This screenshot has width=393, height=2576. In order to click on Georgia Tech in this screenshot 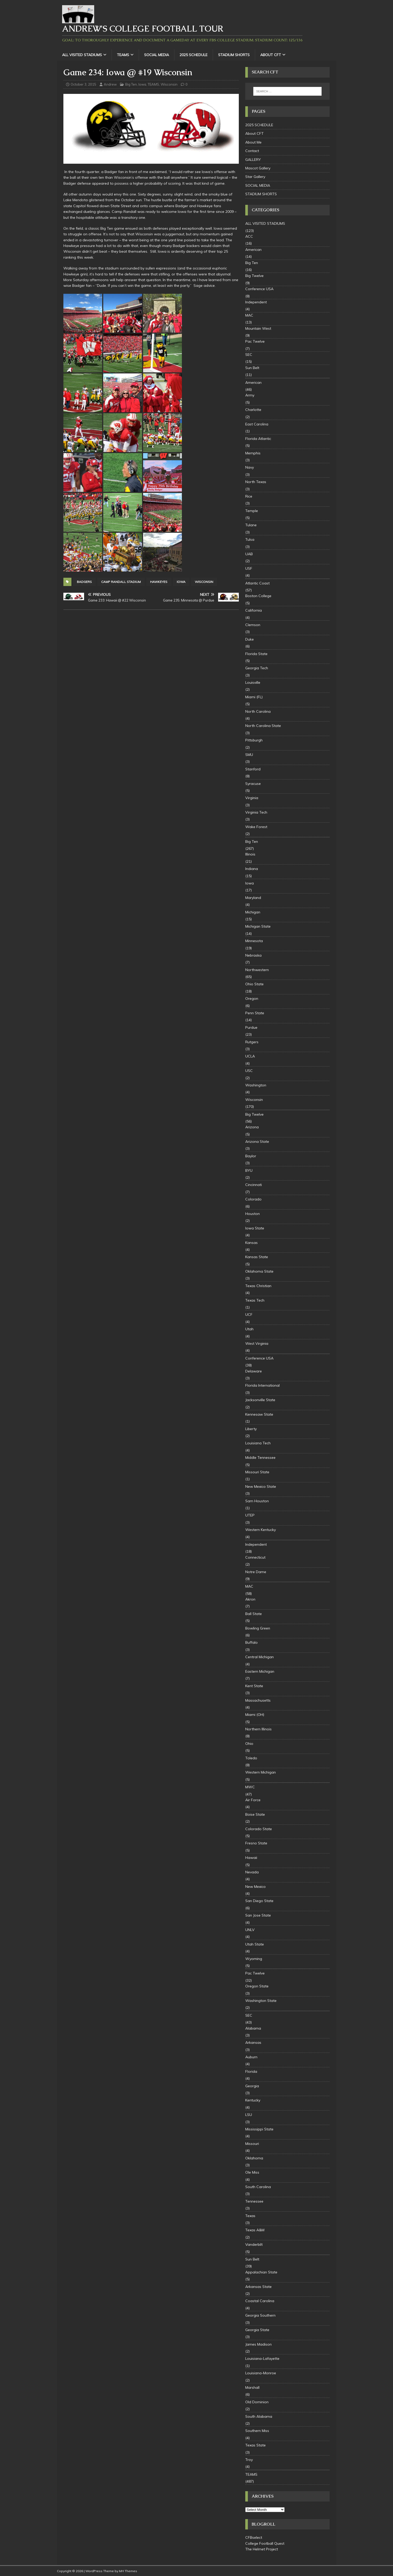, I will do `click(256, 668)`.